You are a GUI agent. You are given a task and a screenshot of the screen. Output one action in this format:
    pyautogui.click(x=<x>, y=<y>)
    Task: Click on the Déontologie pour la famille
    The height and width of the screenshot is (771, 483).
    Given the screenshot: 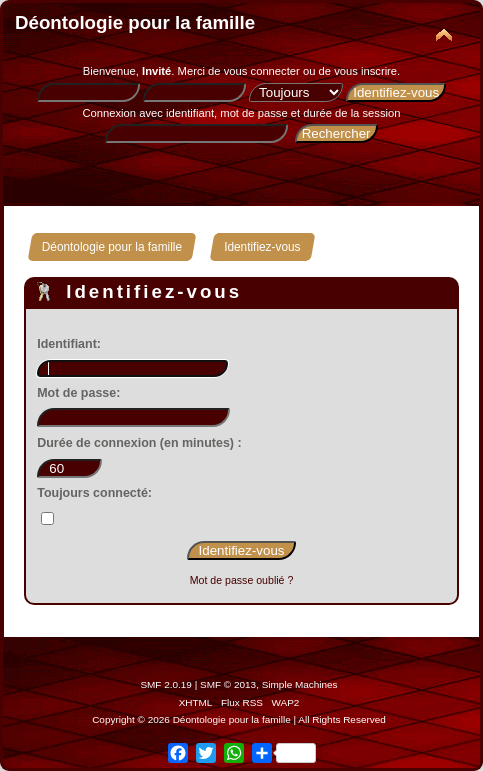 What is the action you would take?
    pyautogui.click(x=135, y=22)
    